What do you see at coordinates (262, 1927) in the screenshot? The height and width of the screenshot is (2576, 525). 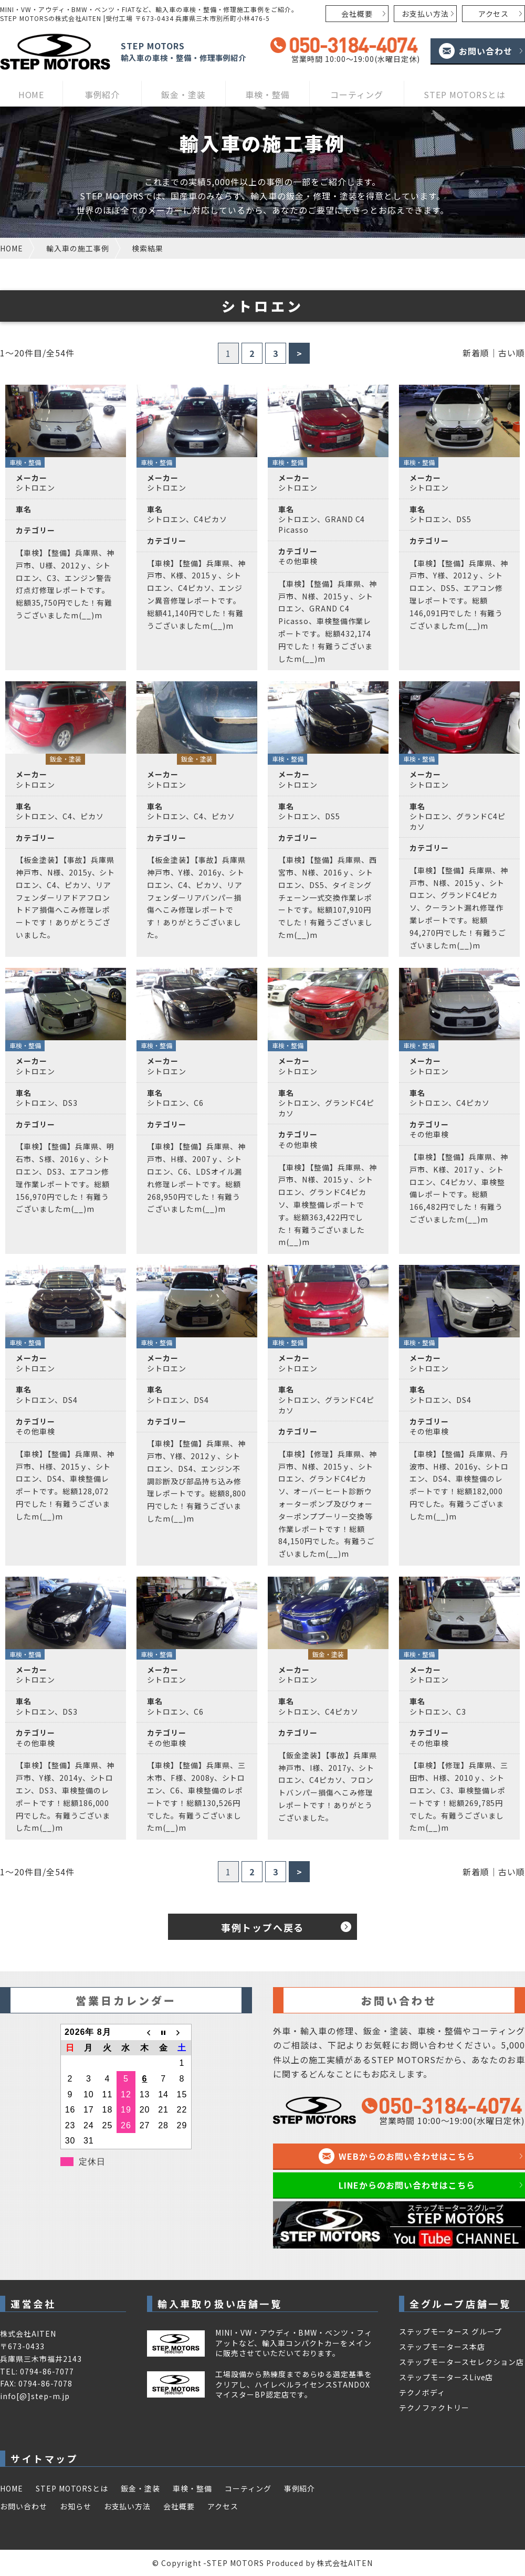 I see `事例トップへ戻る` at bounding box center [262, 1927].